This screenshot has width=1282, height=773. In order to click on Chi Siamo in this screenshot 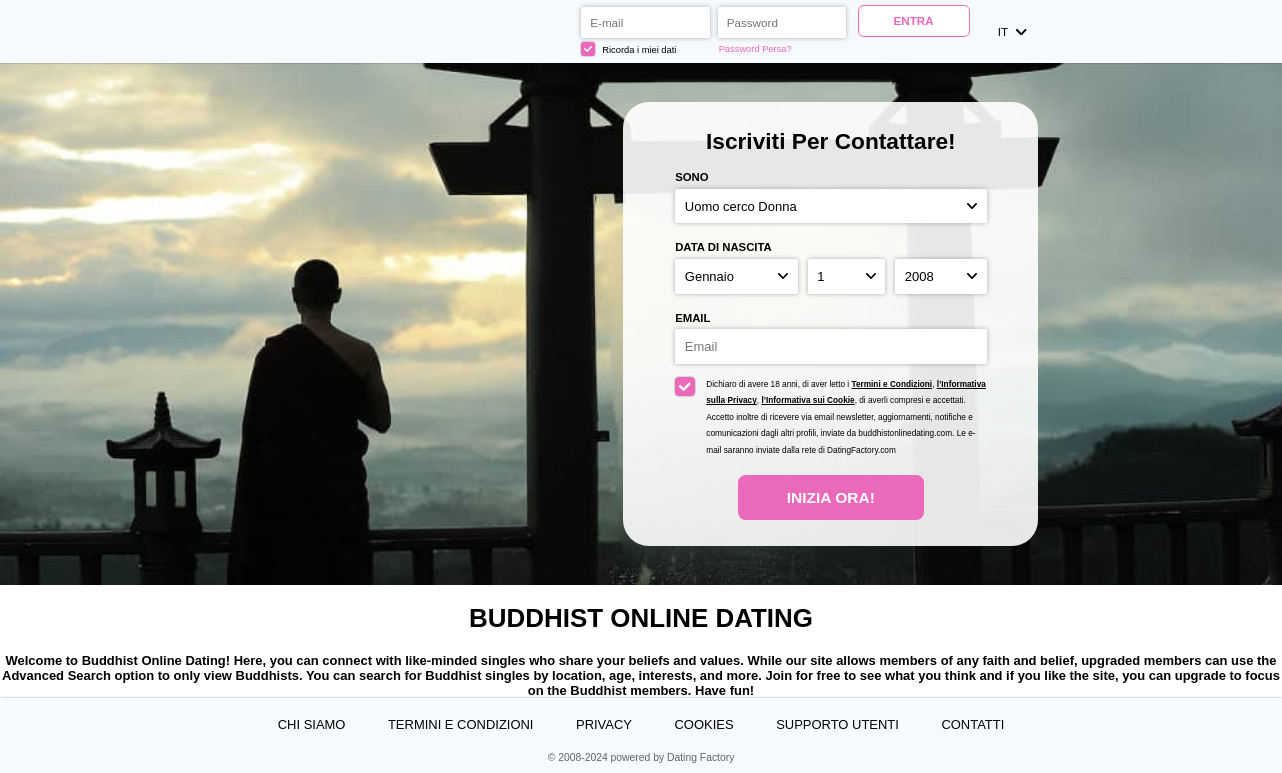, I will do `click(312, 724)`.